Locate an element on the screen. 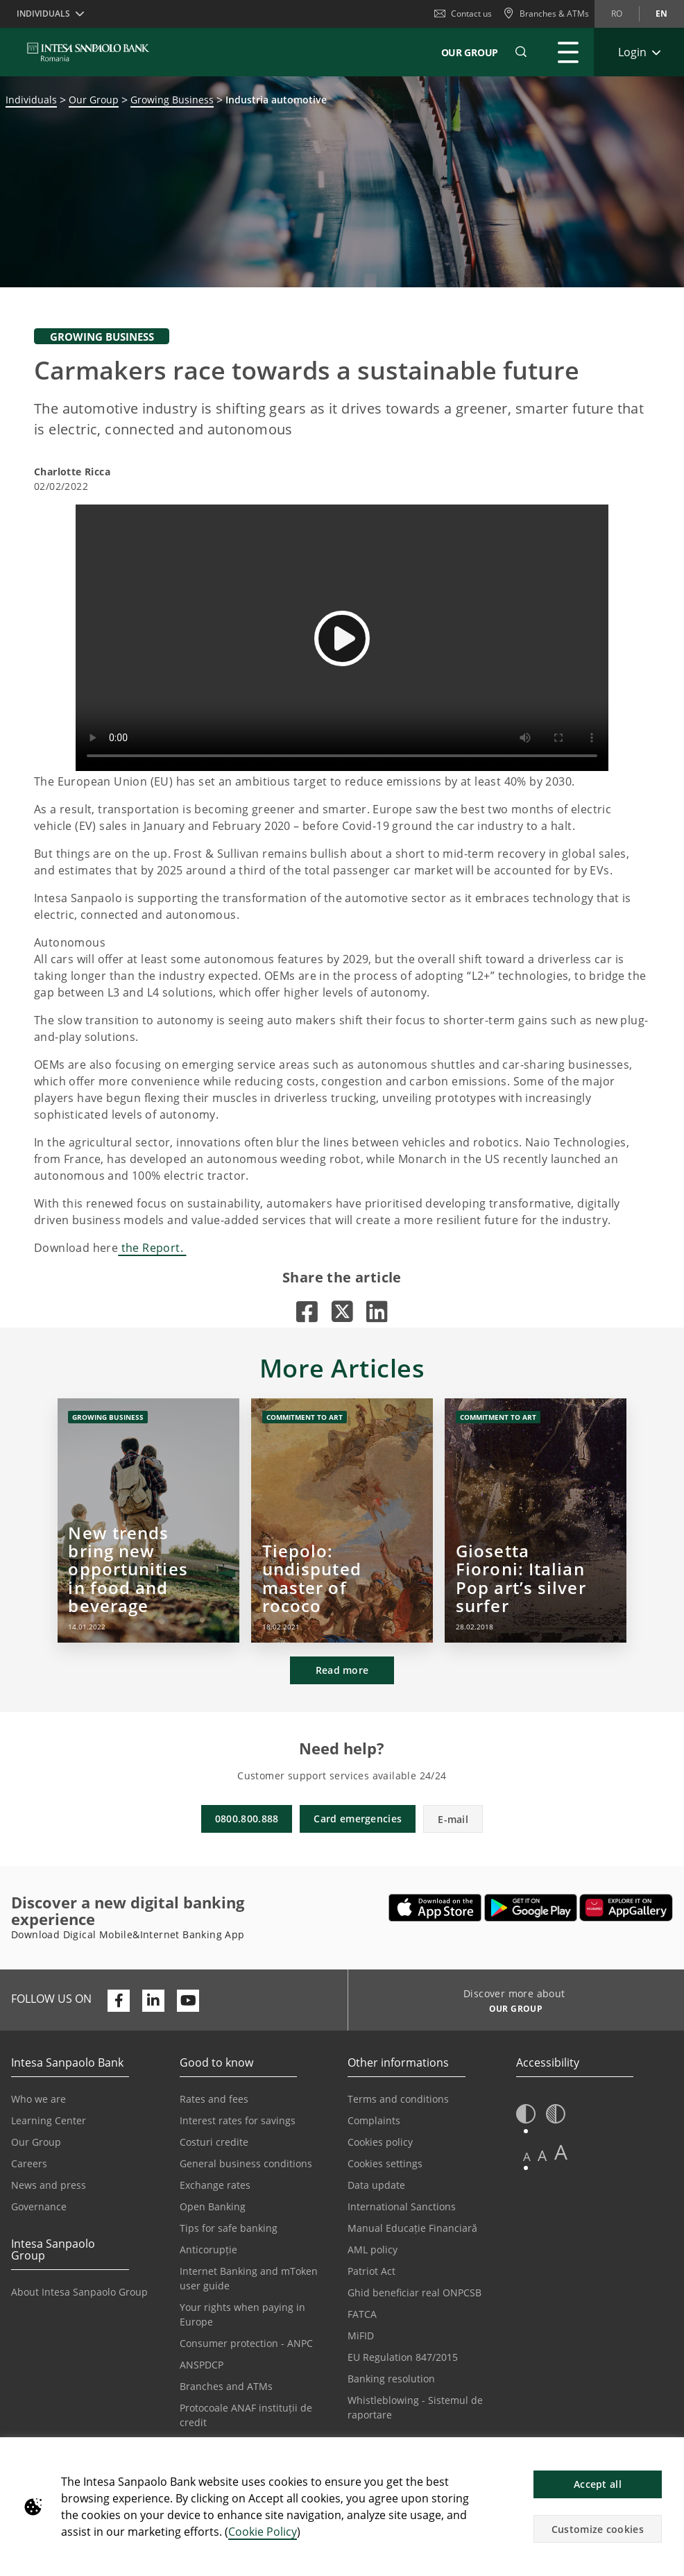 The image size is (684, 2576). Individuals is located at coordinates (31, 99).